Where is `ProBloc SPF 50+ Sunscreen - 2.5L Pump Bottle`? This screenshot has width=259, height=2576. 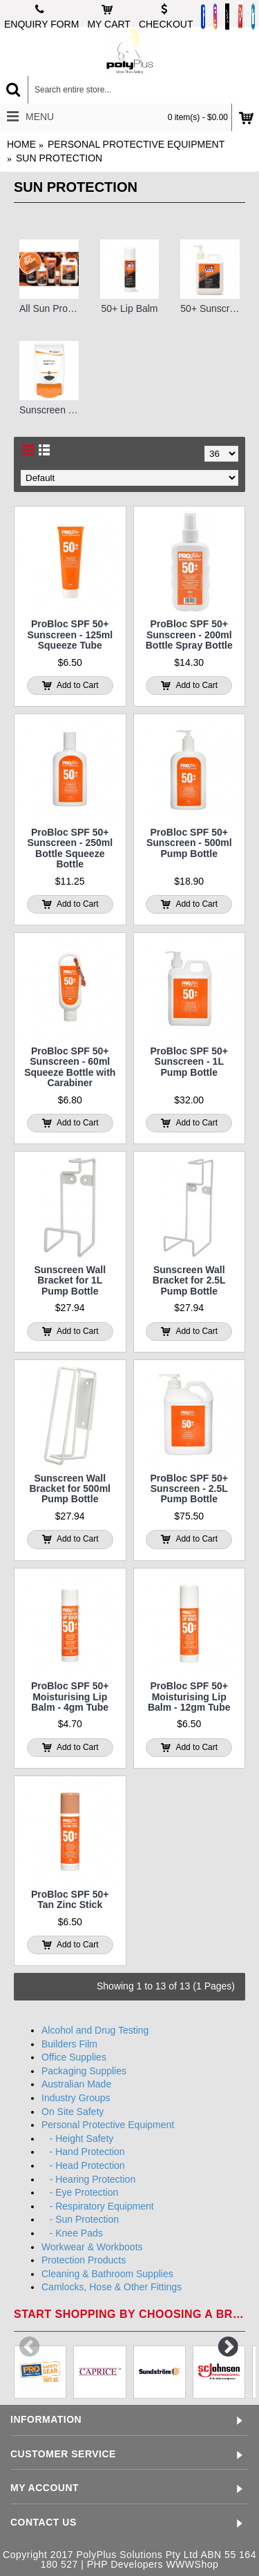 ProBloc SPF 50+ Sunscreen - 2.5L Pump Bottle is located at coordinates (189, 1489).